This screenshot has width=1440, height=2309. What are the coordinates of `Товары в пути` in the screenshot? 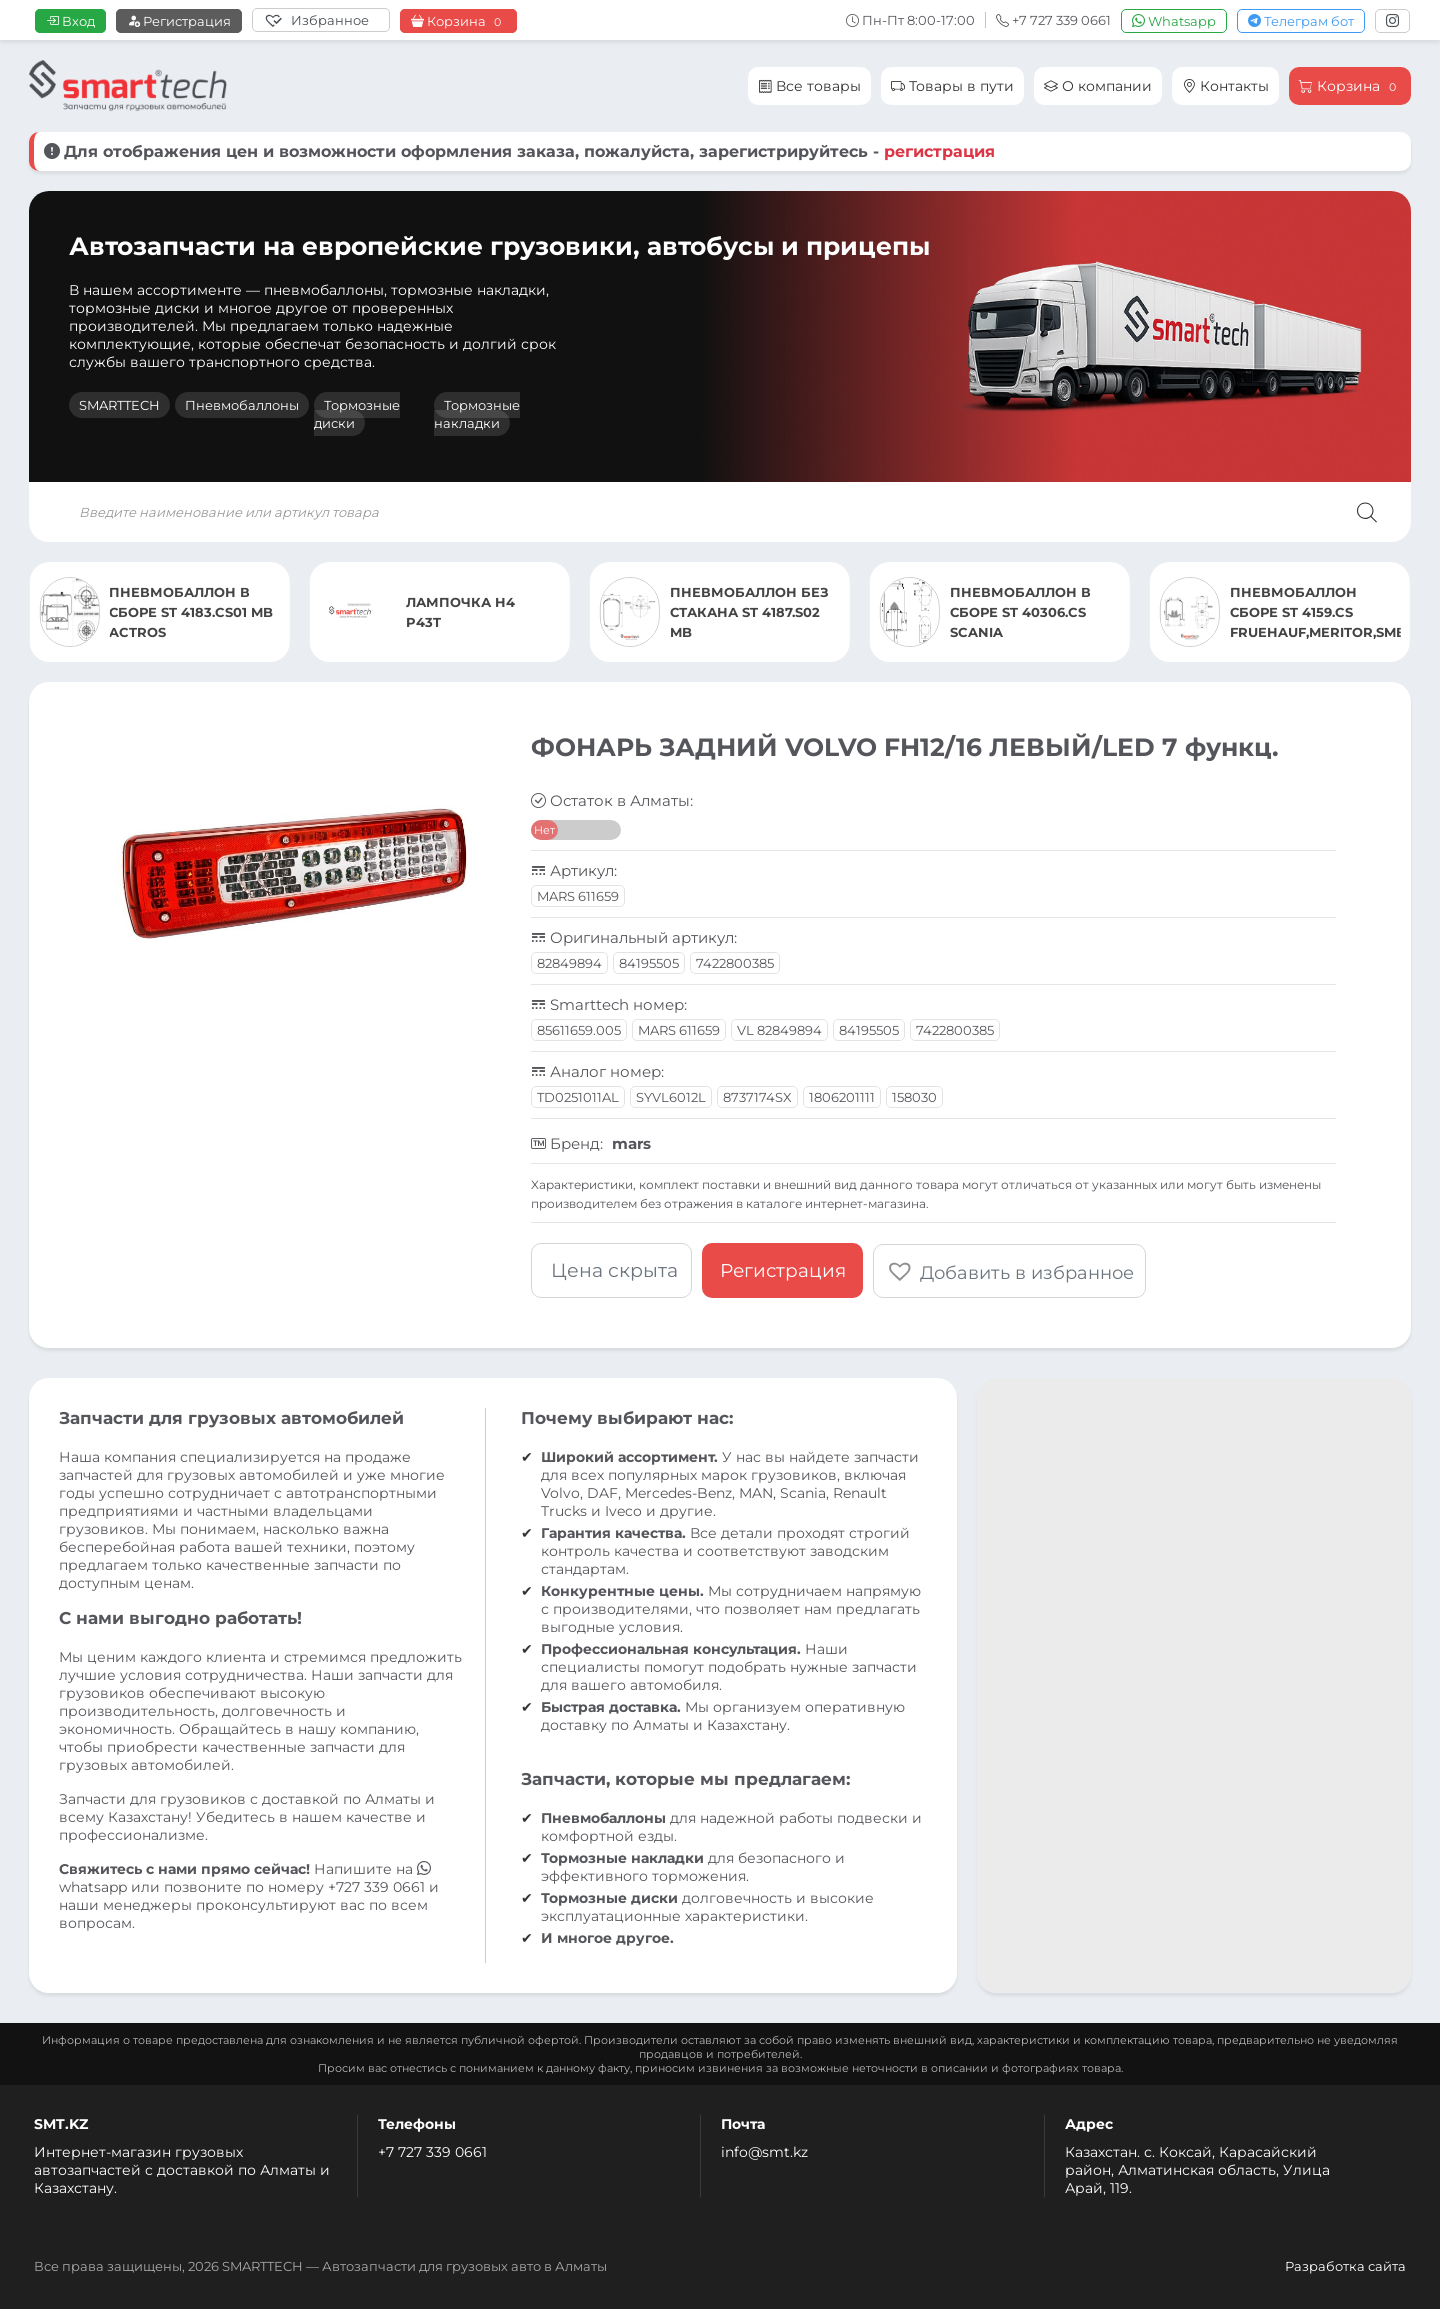 It's located at (952, 86).